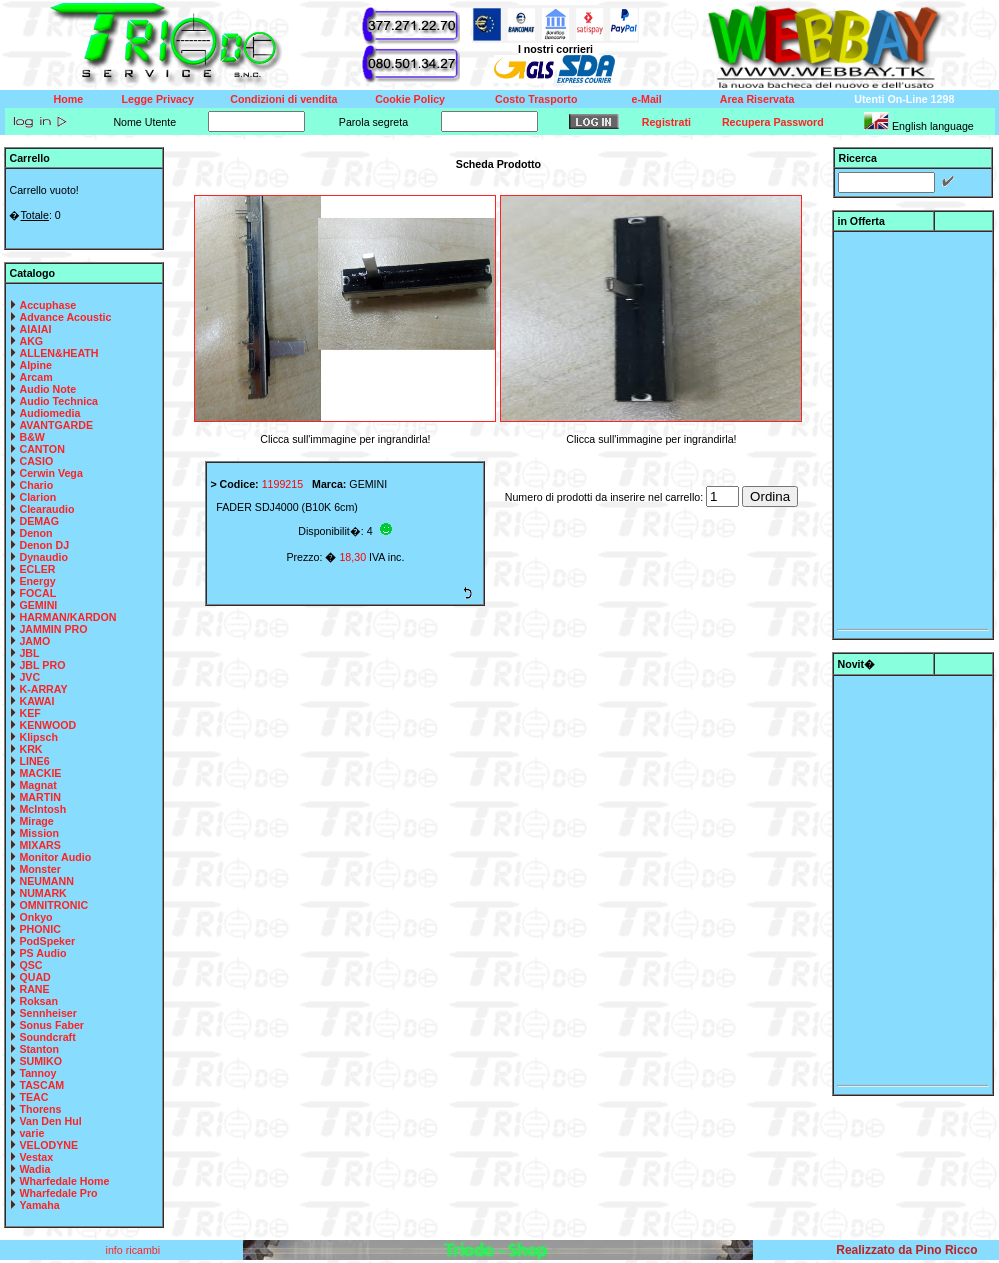  I want to click on OMNITRONIC, so click(53, 905).